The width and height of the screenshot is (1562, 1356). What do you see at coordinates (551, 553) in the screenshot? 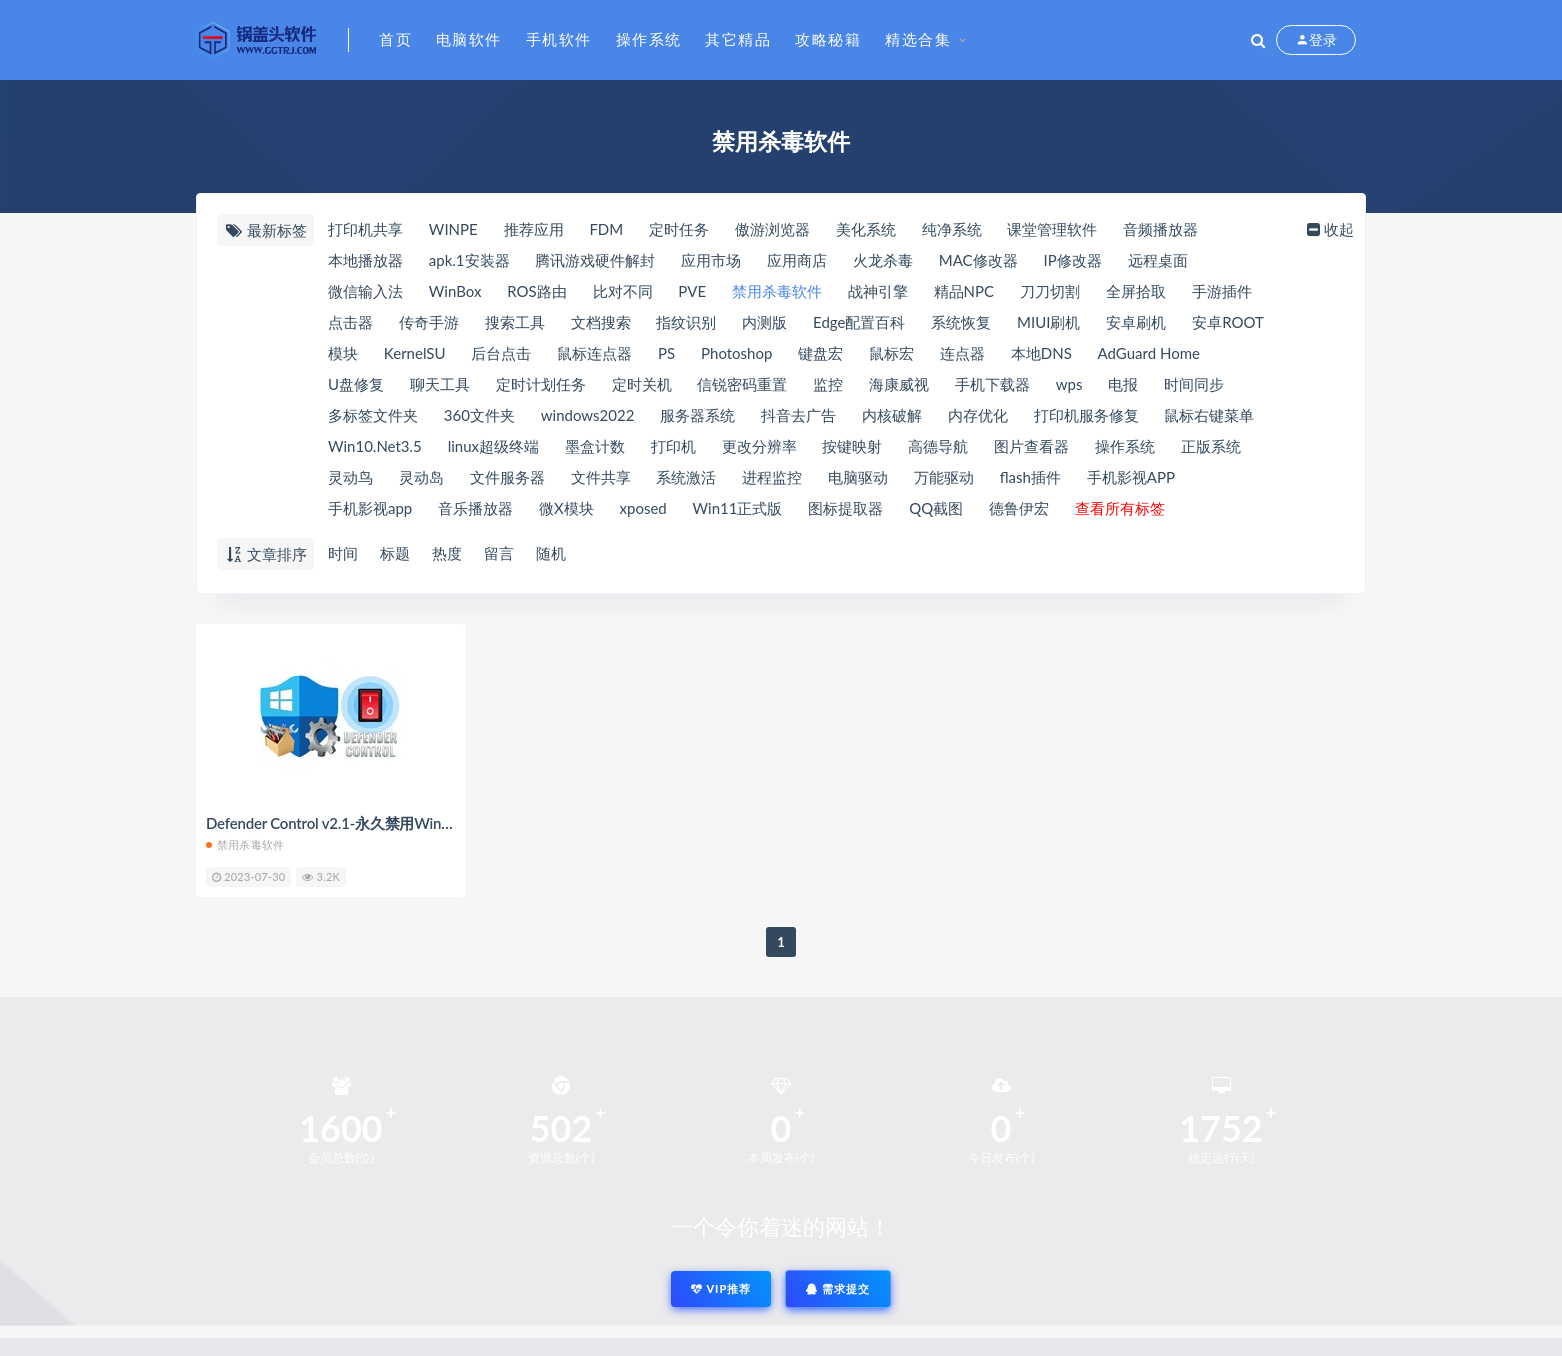
I see `随机` at bounding box center [551, 553].